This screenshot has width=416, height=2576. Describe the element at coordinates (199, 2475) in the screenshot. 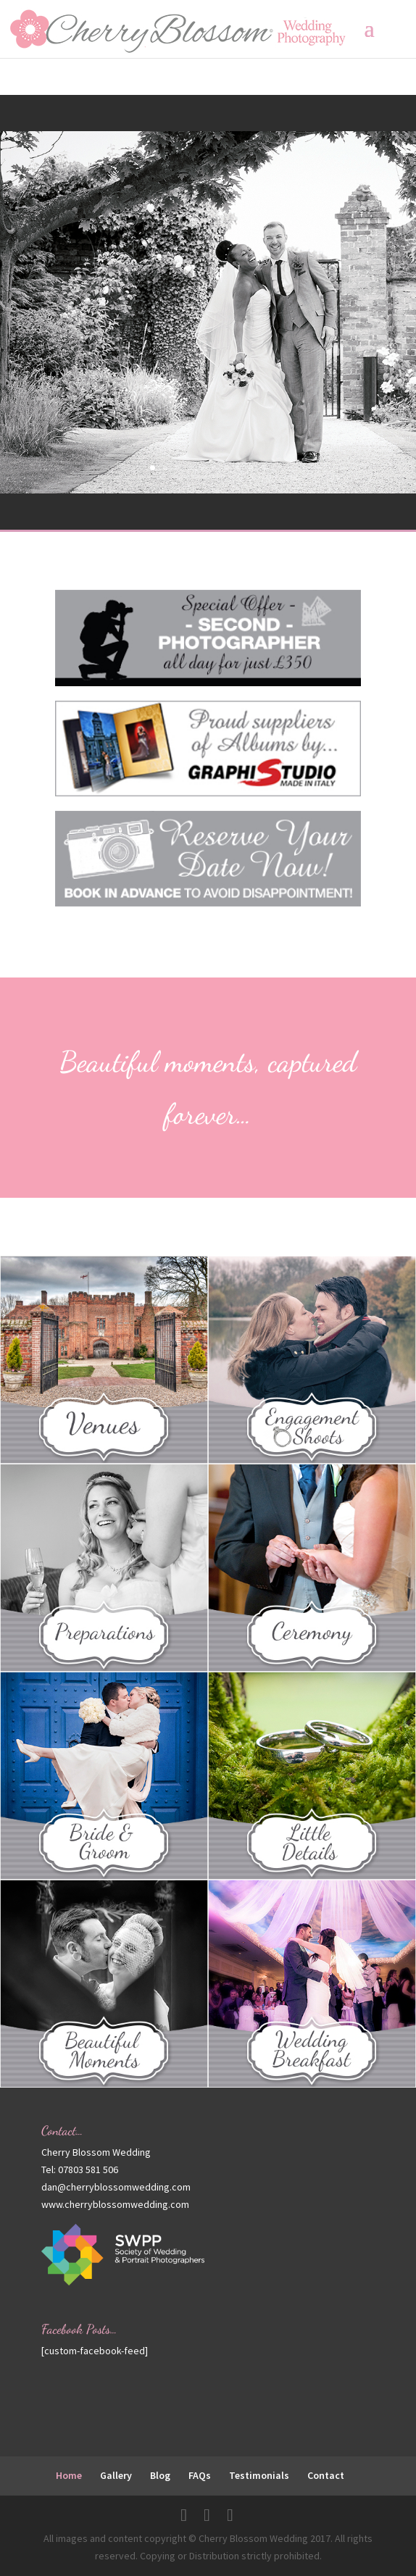

I see `FAQs` at that location.